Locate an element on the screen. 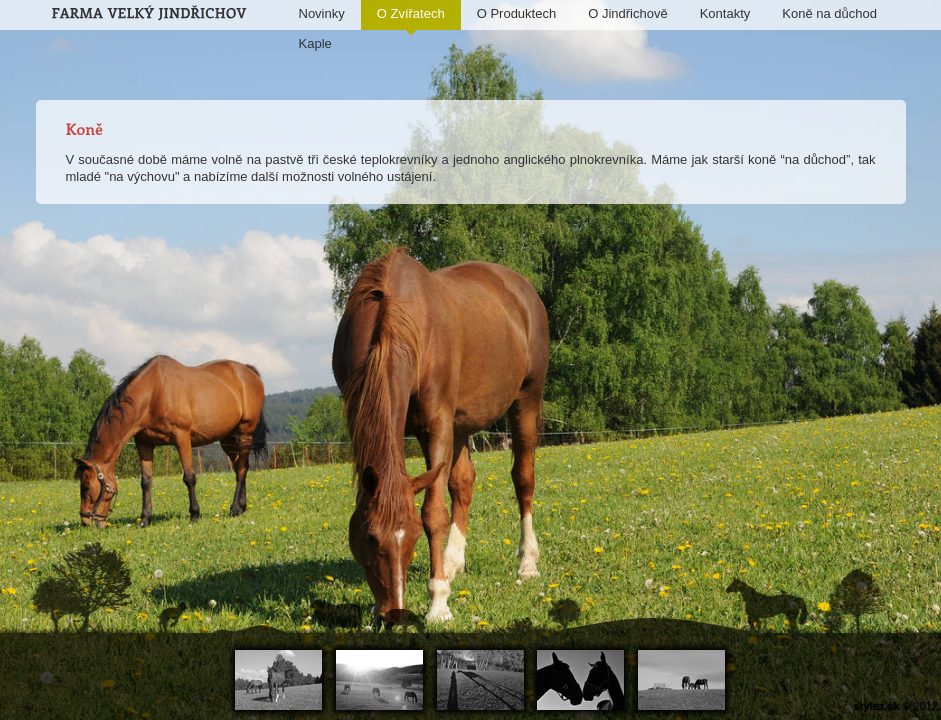  O Jindřichově is located at coordinates (627, 13).